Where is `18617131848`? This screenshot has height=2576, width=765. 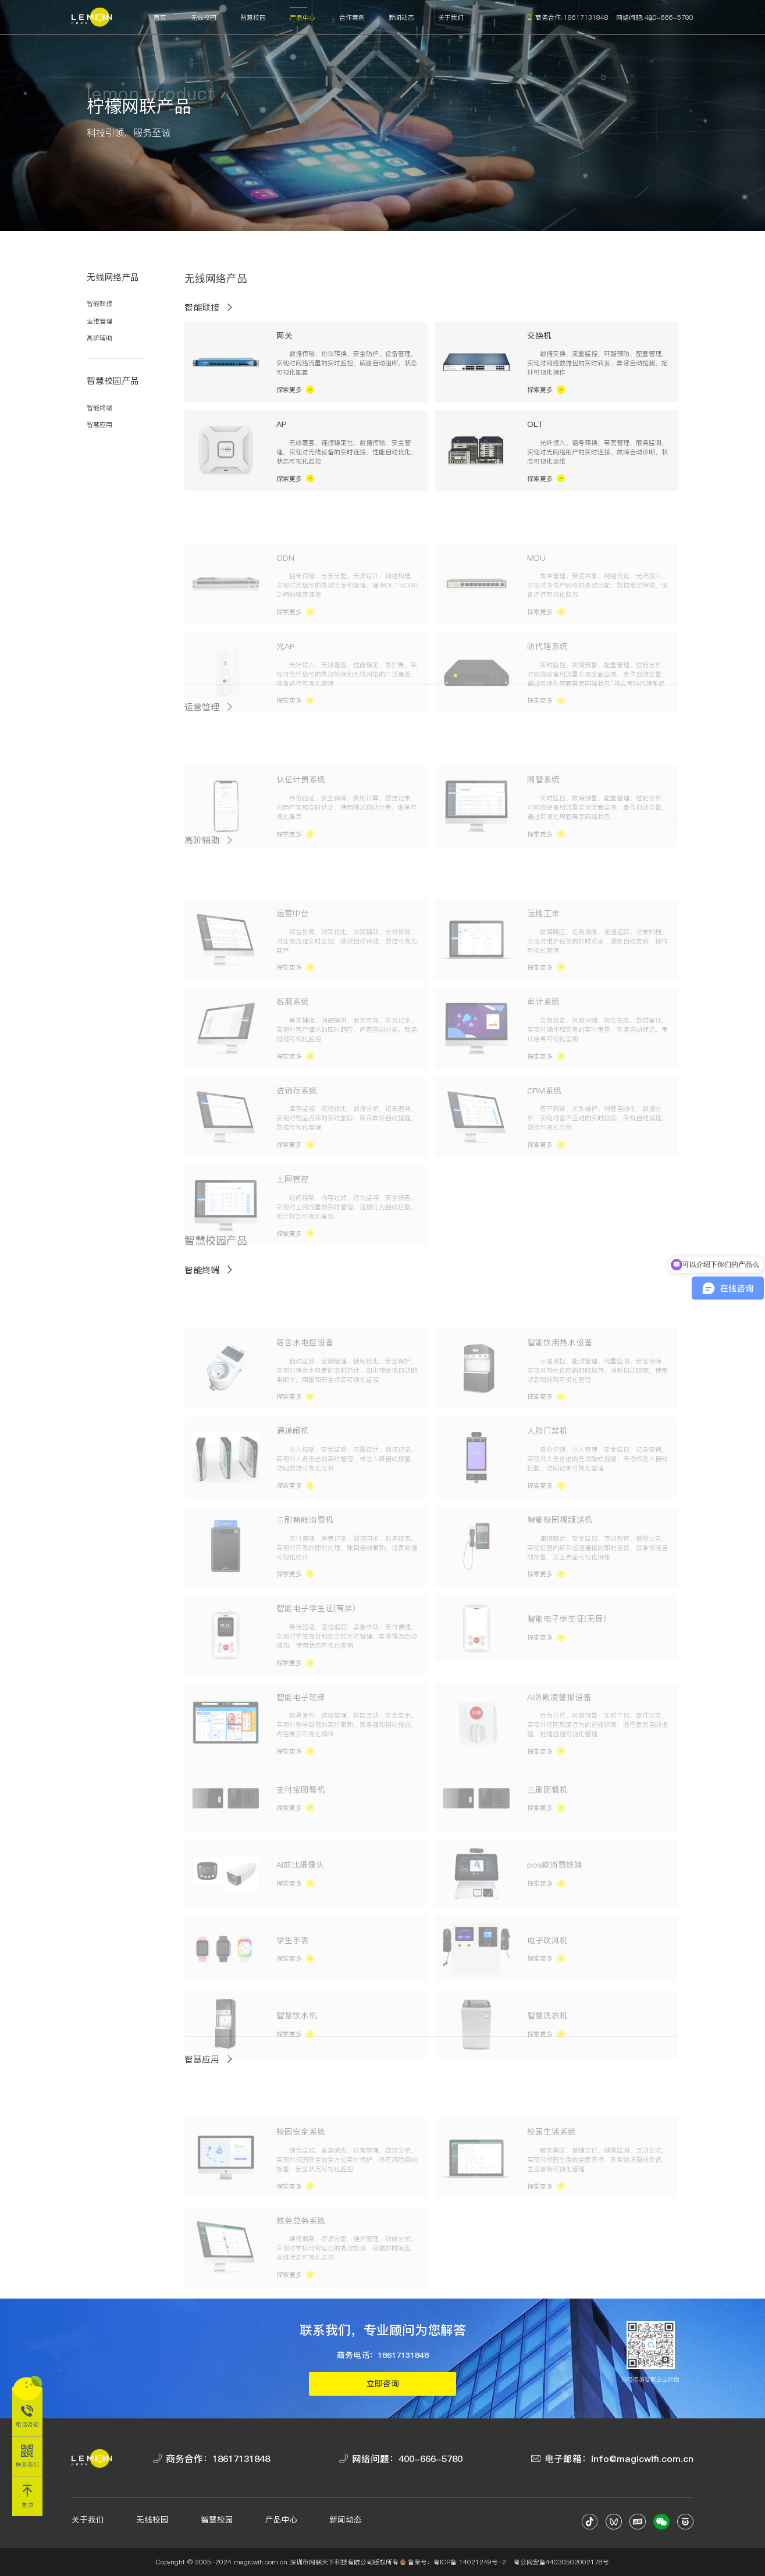 18617131848 is located at coordinates (586, 17).